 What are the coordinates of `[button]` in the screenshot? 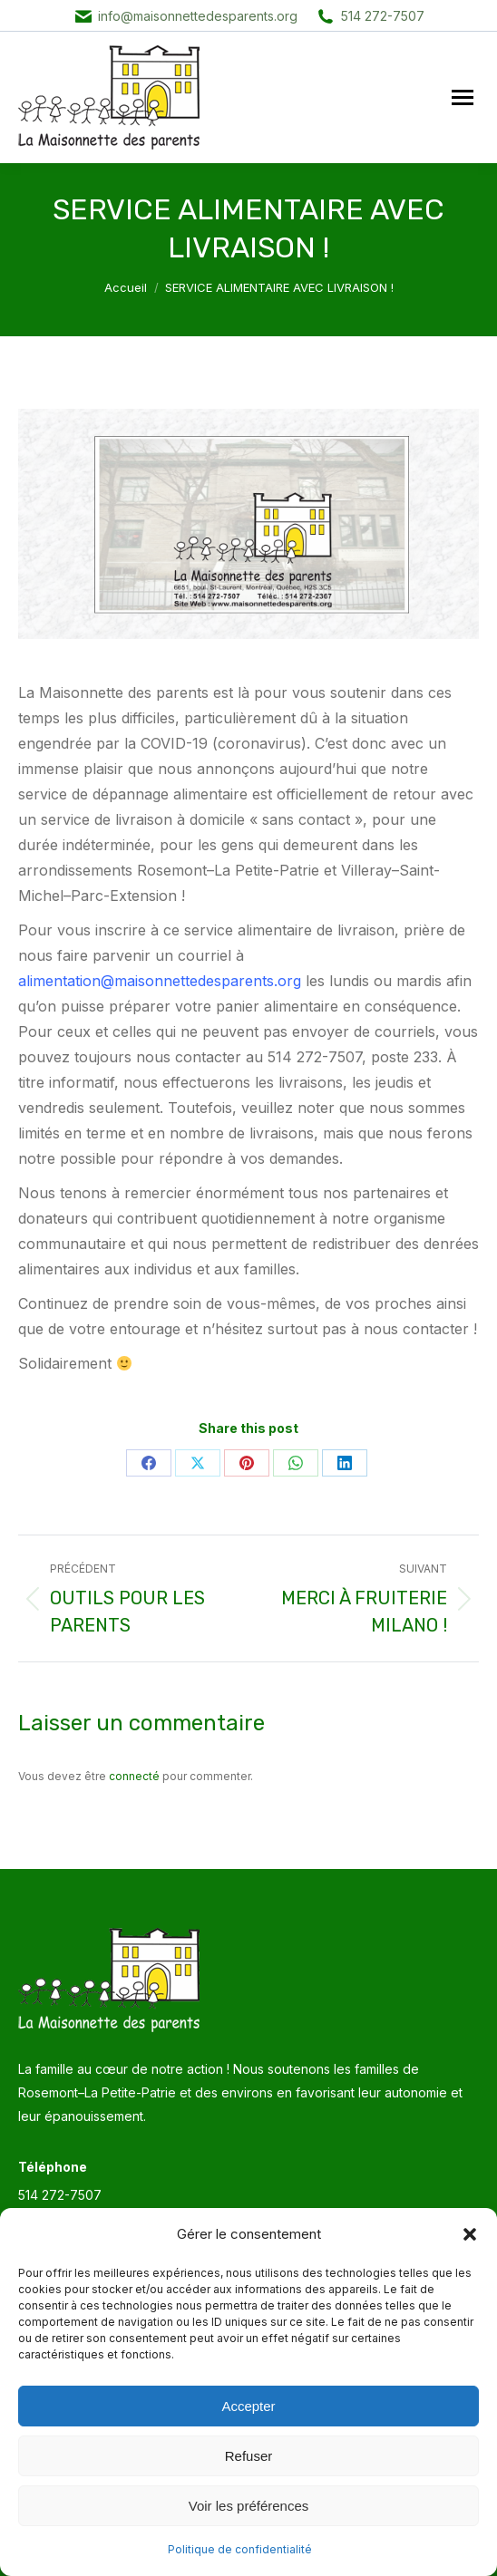 It's located at (470, 2234).